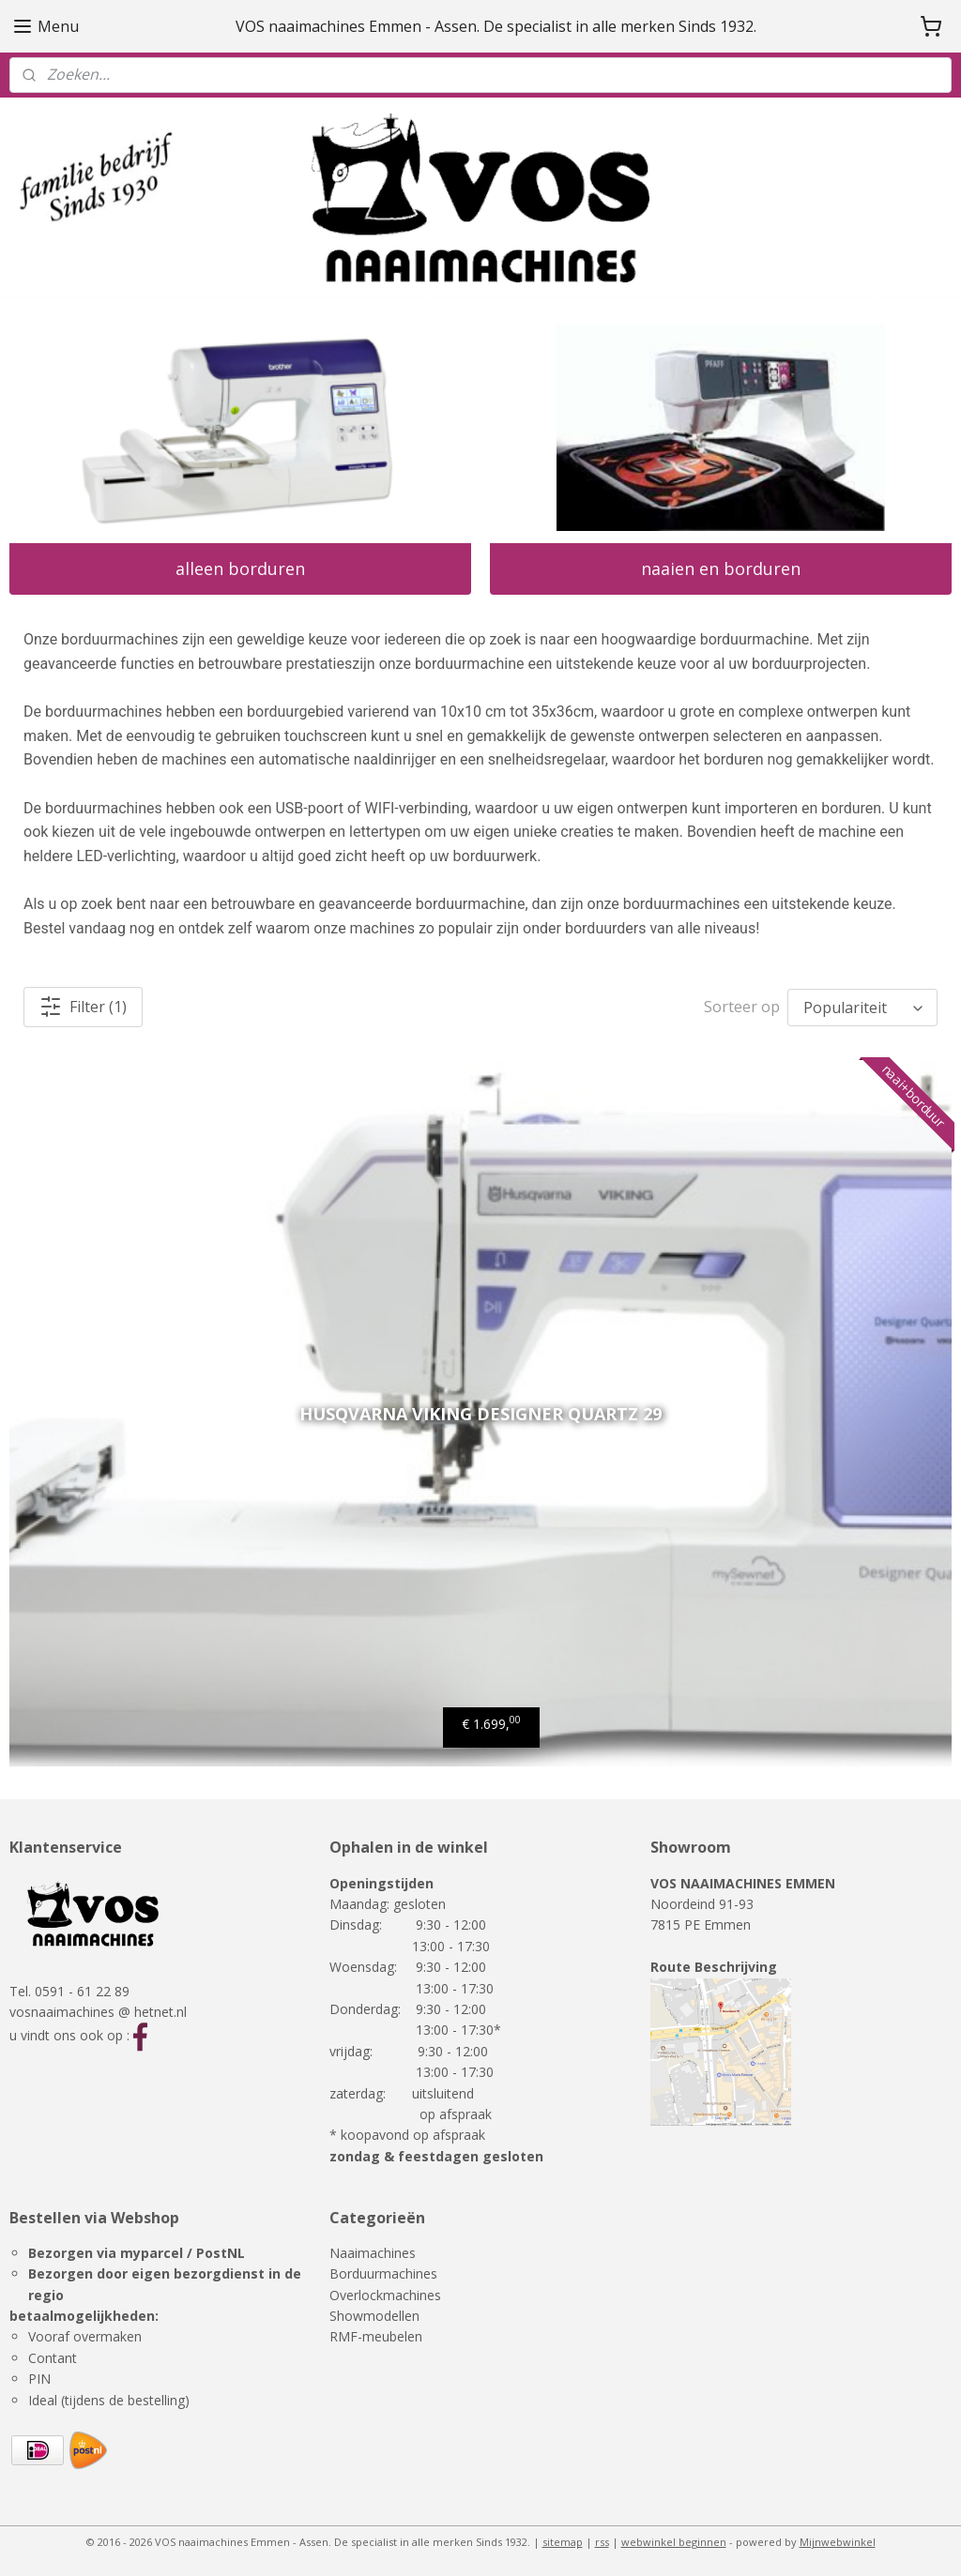 This screenshot has height=2576, width=961. Describe the element at coordinates (83, 1006) in the screenshot. I see `Filter (1)` at that location.